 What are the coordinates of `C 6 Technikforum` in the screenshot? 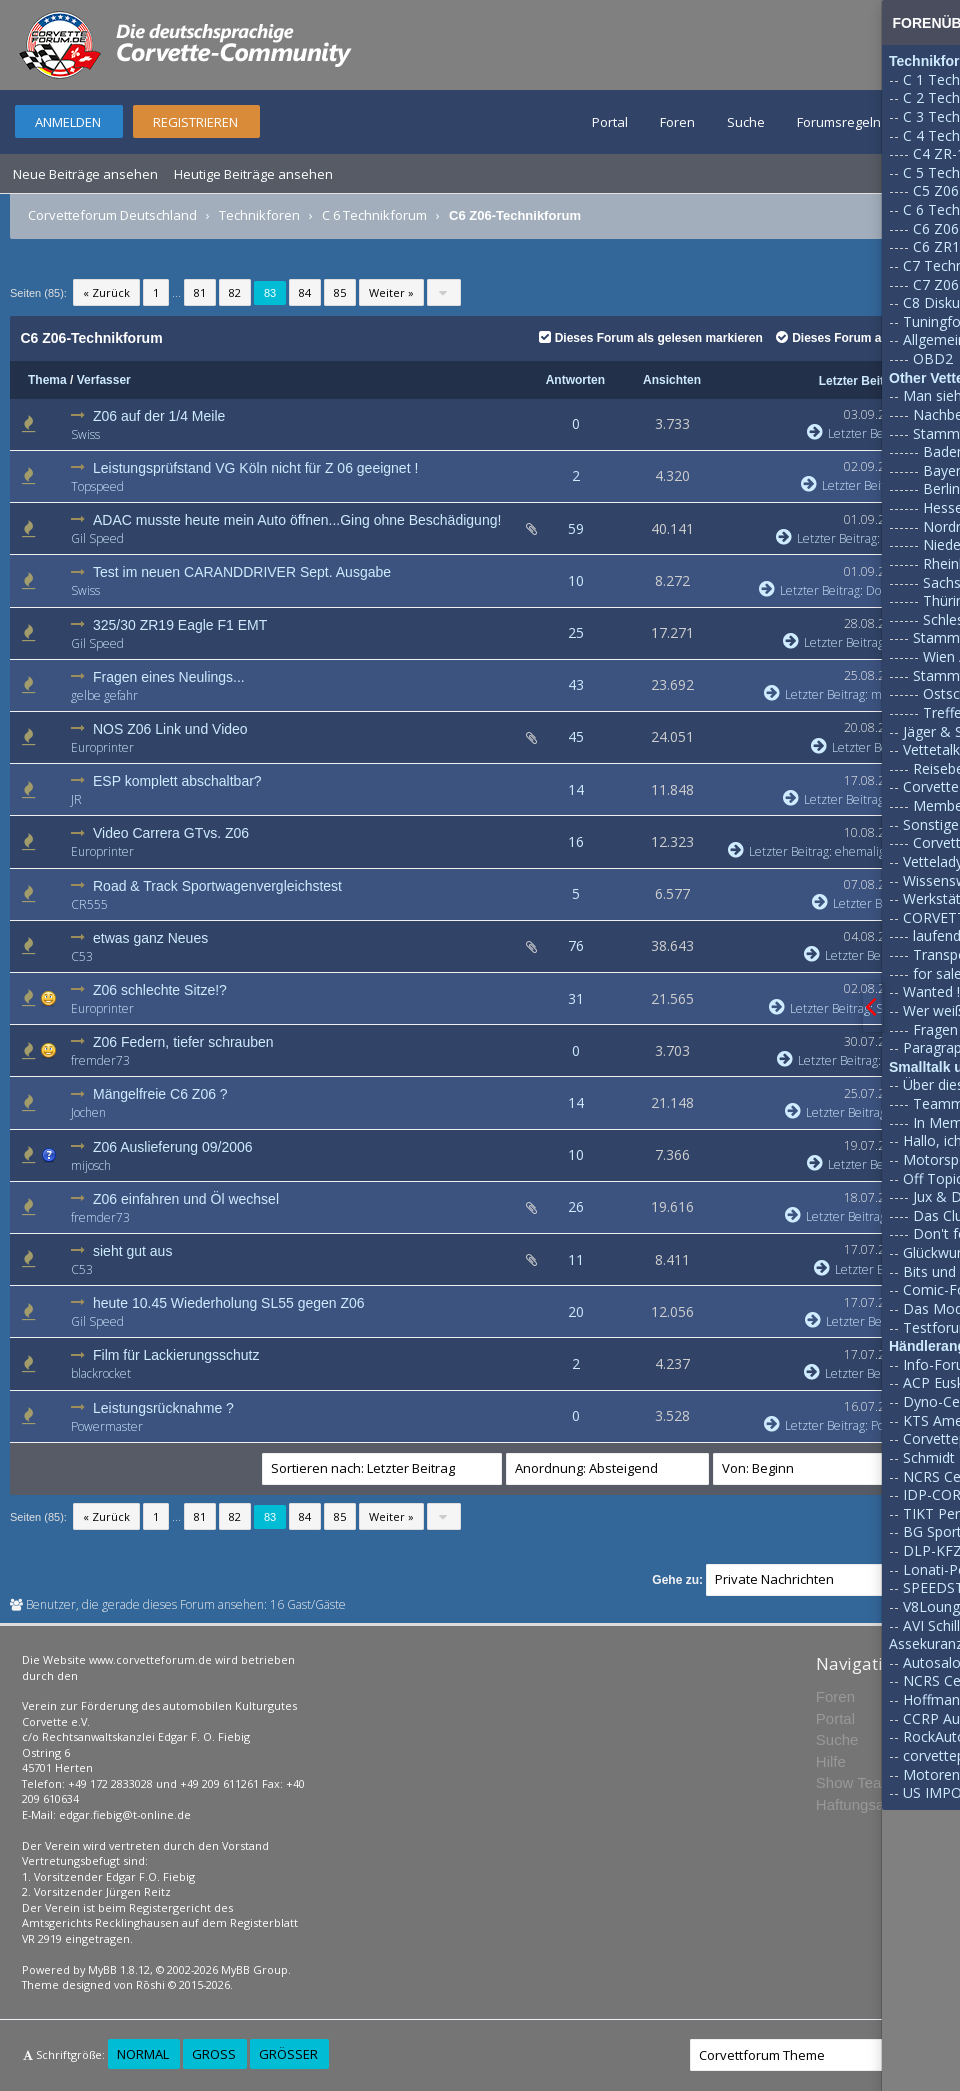 It's located at (374, 215).